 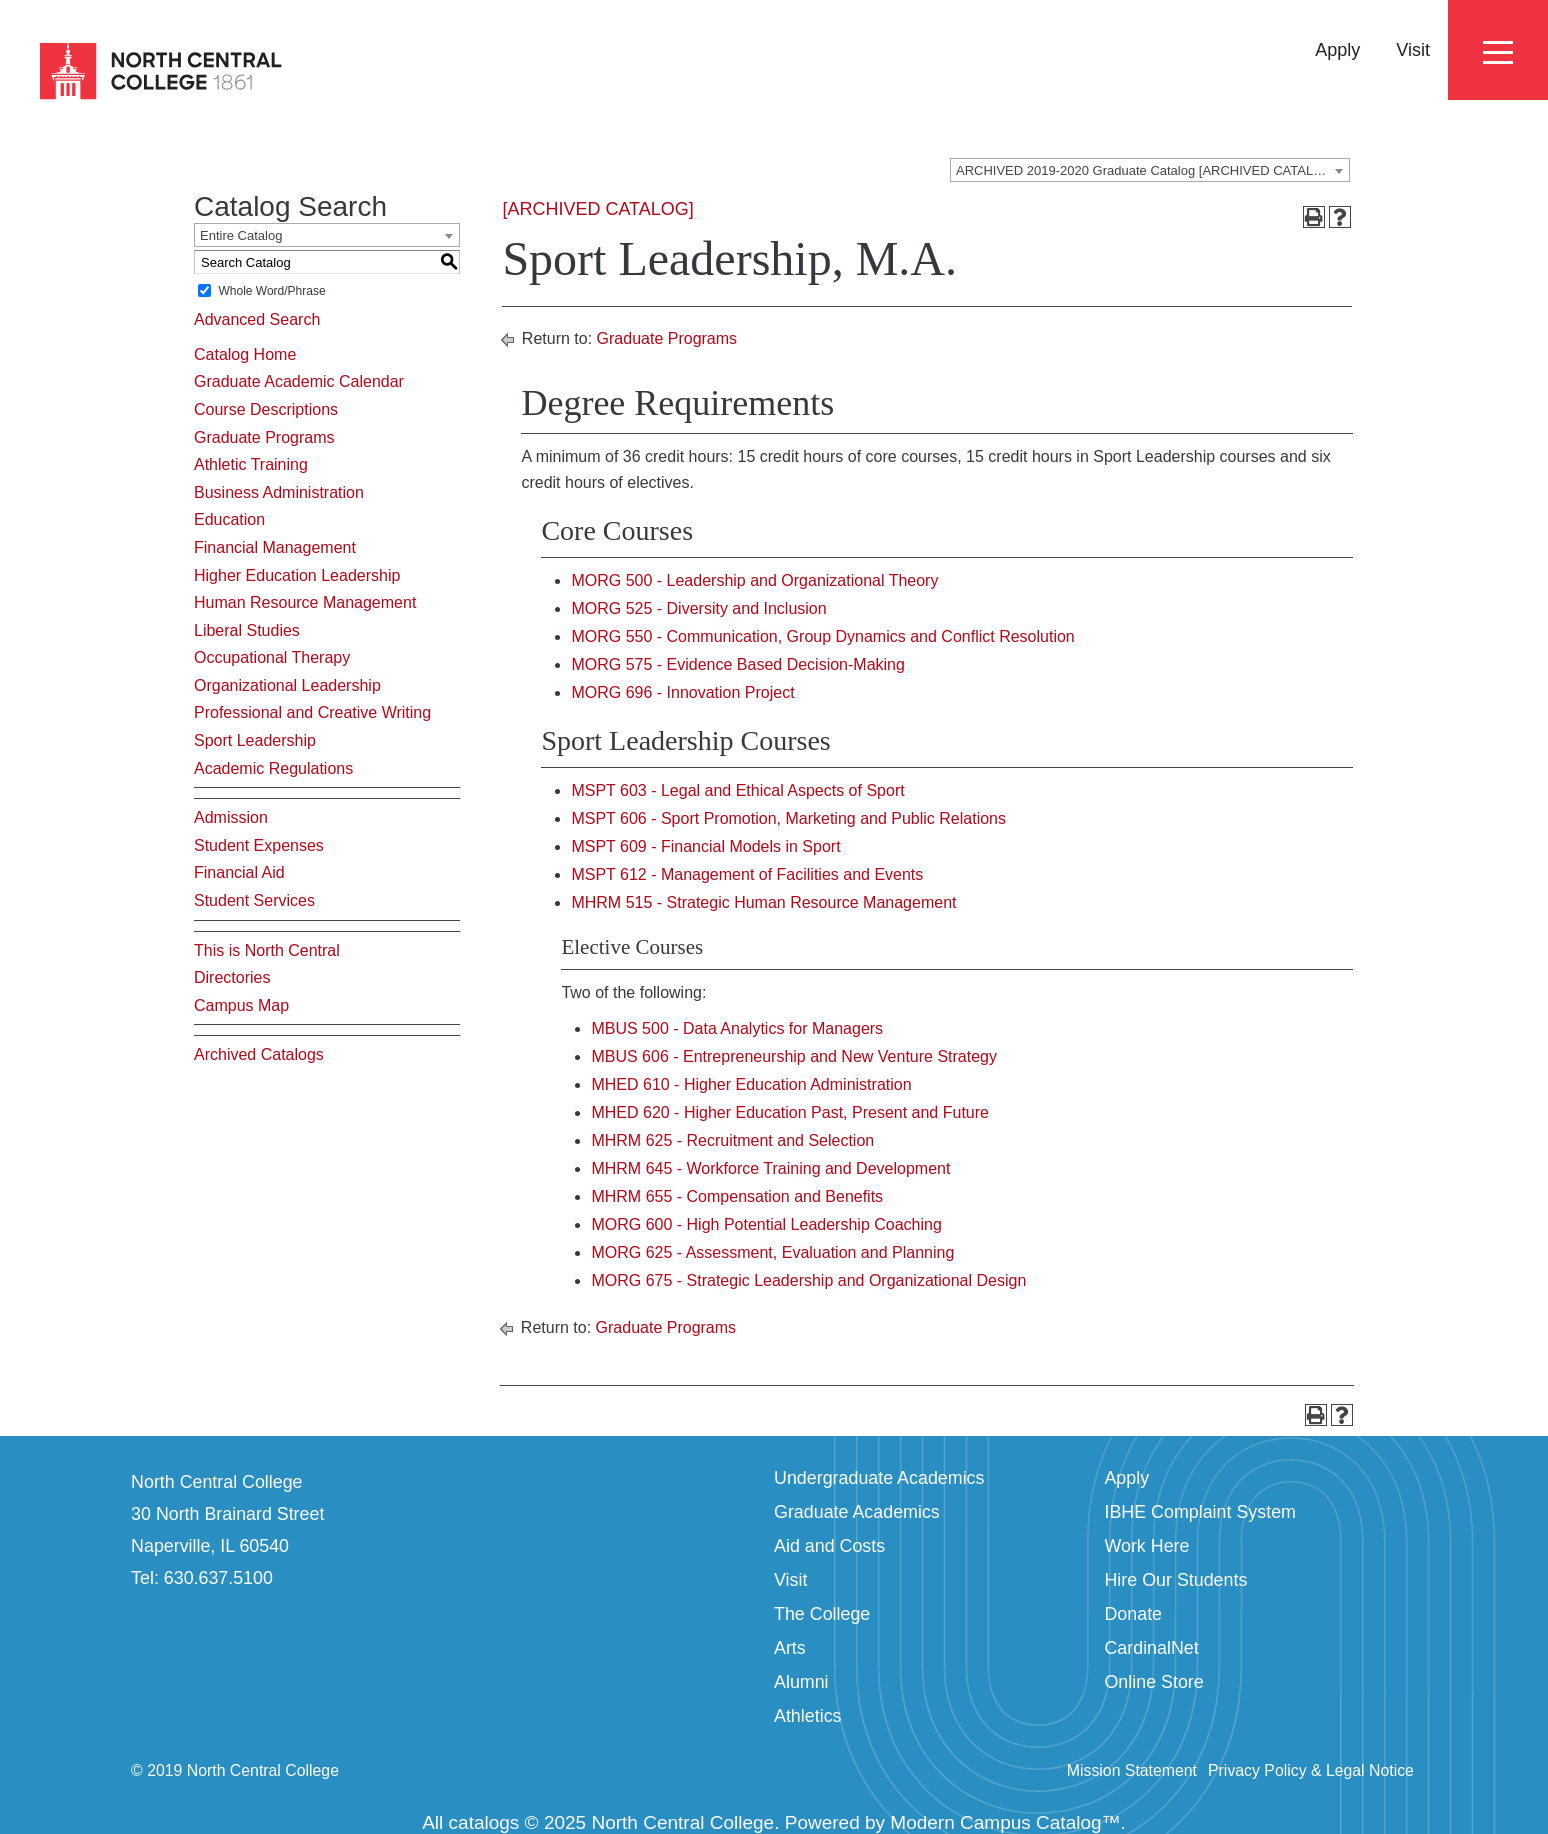 What do you see at coordinates (879, 1478) in the screenshot?
I see `Undergraduate Academics` at bounding box center [879, 1478].